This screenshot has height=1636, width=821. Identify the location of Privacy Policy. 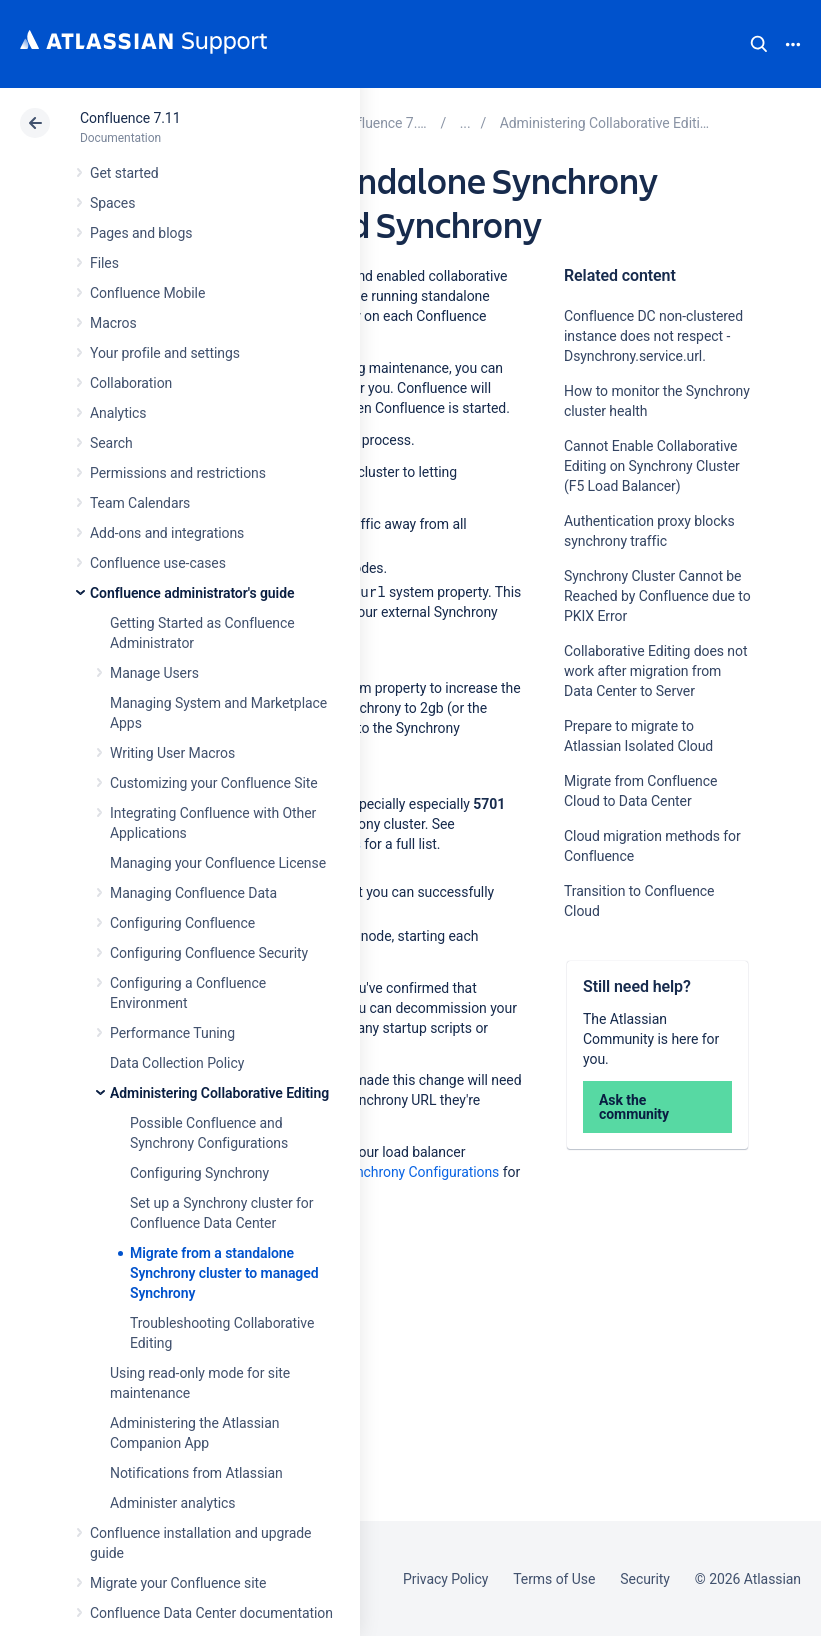
(445, 1579).